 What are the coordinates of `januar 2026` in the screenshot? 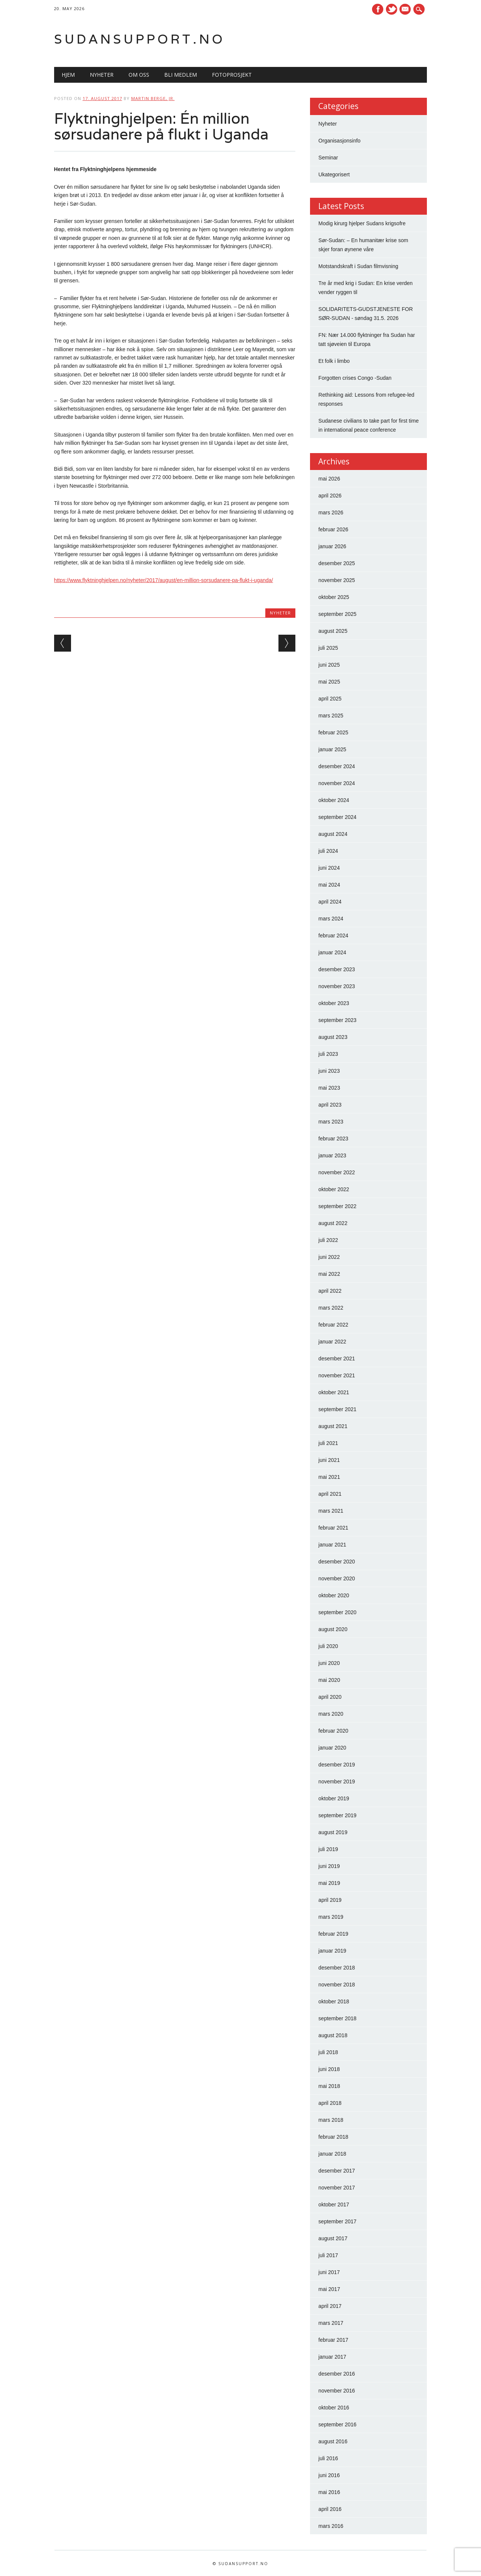 It's located at (332, 546).